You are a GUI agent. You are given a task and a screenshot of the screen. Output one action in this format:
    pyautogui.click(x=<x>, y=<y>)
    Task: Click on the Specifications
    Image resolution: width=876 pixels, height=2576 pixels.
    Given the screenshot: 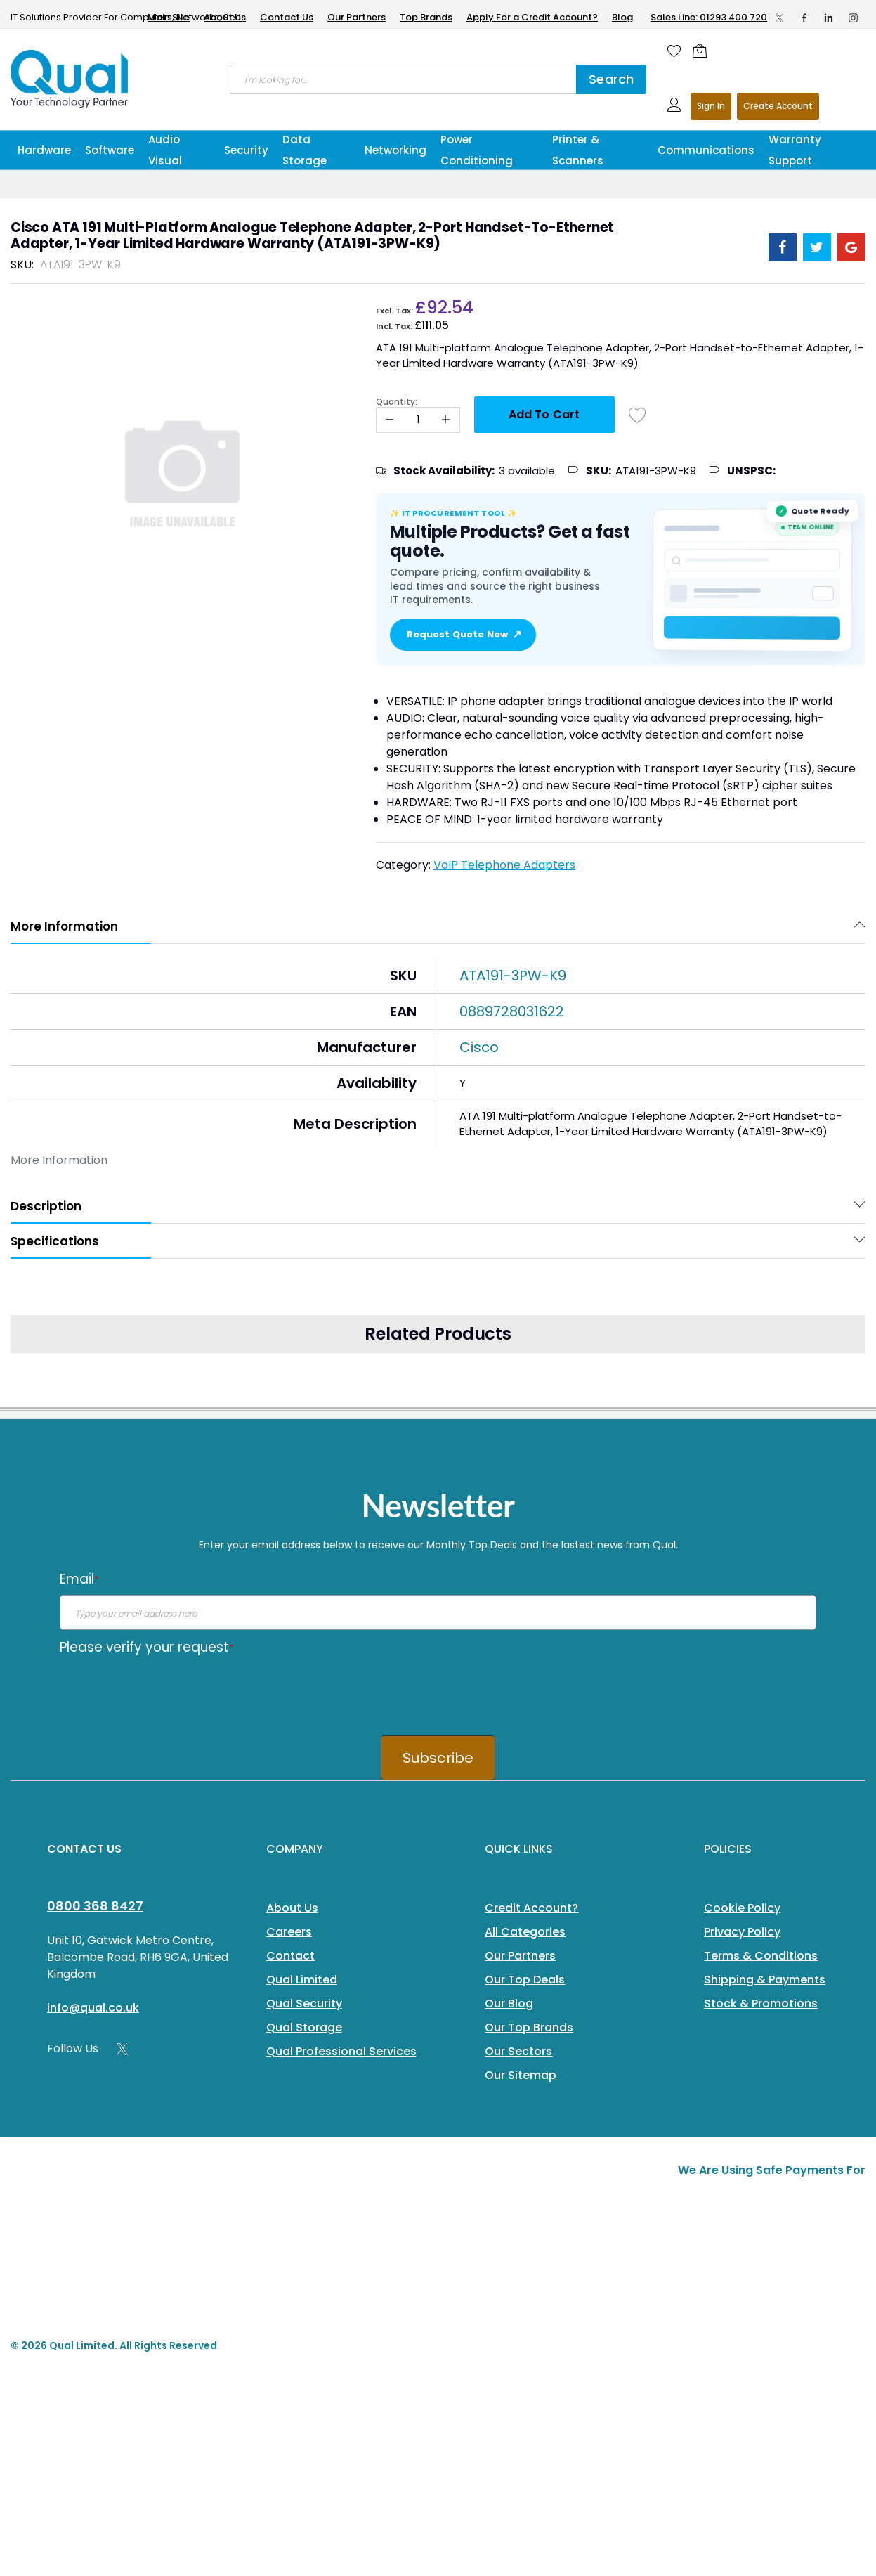 What is the action you would take?
    pyautogui.click(x=55, y=1241)
    